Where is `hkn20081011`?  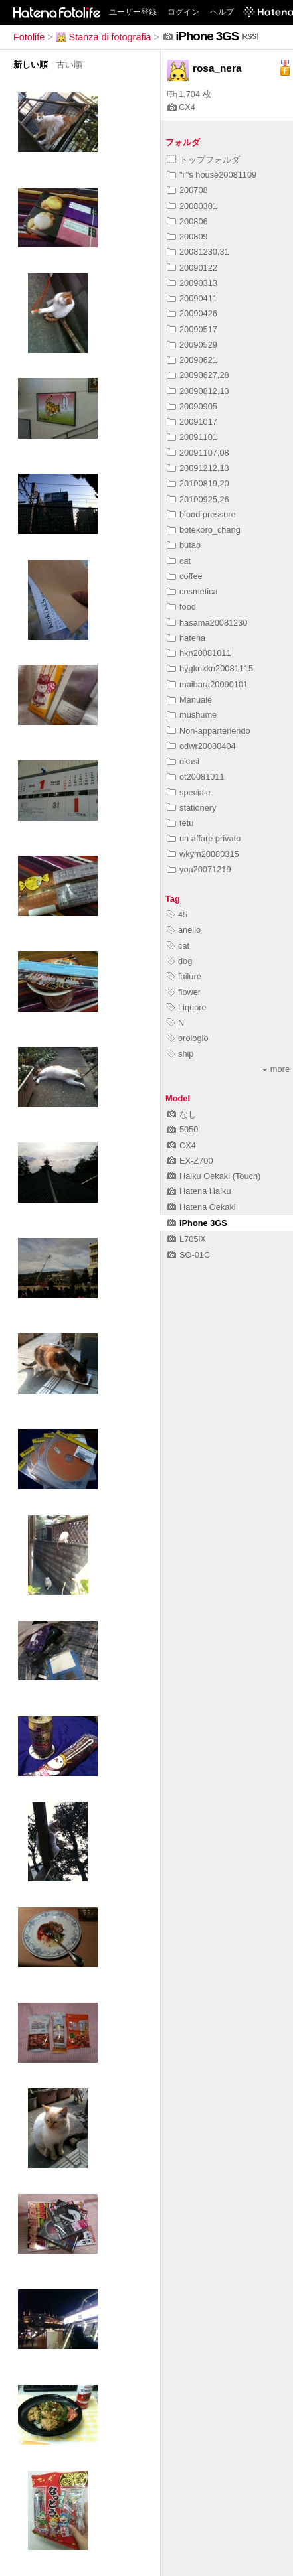 hkn20081011 is located at coordinates (199, 653).